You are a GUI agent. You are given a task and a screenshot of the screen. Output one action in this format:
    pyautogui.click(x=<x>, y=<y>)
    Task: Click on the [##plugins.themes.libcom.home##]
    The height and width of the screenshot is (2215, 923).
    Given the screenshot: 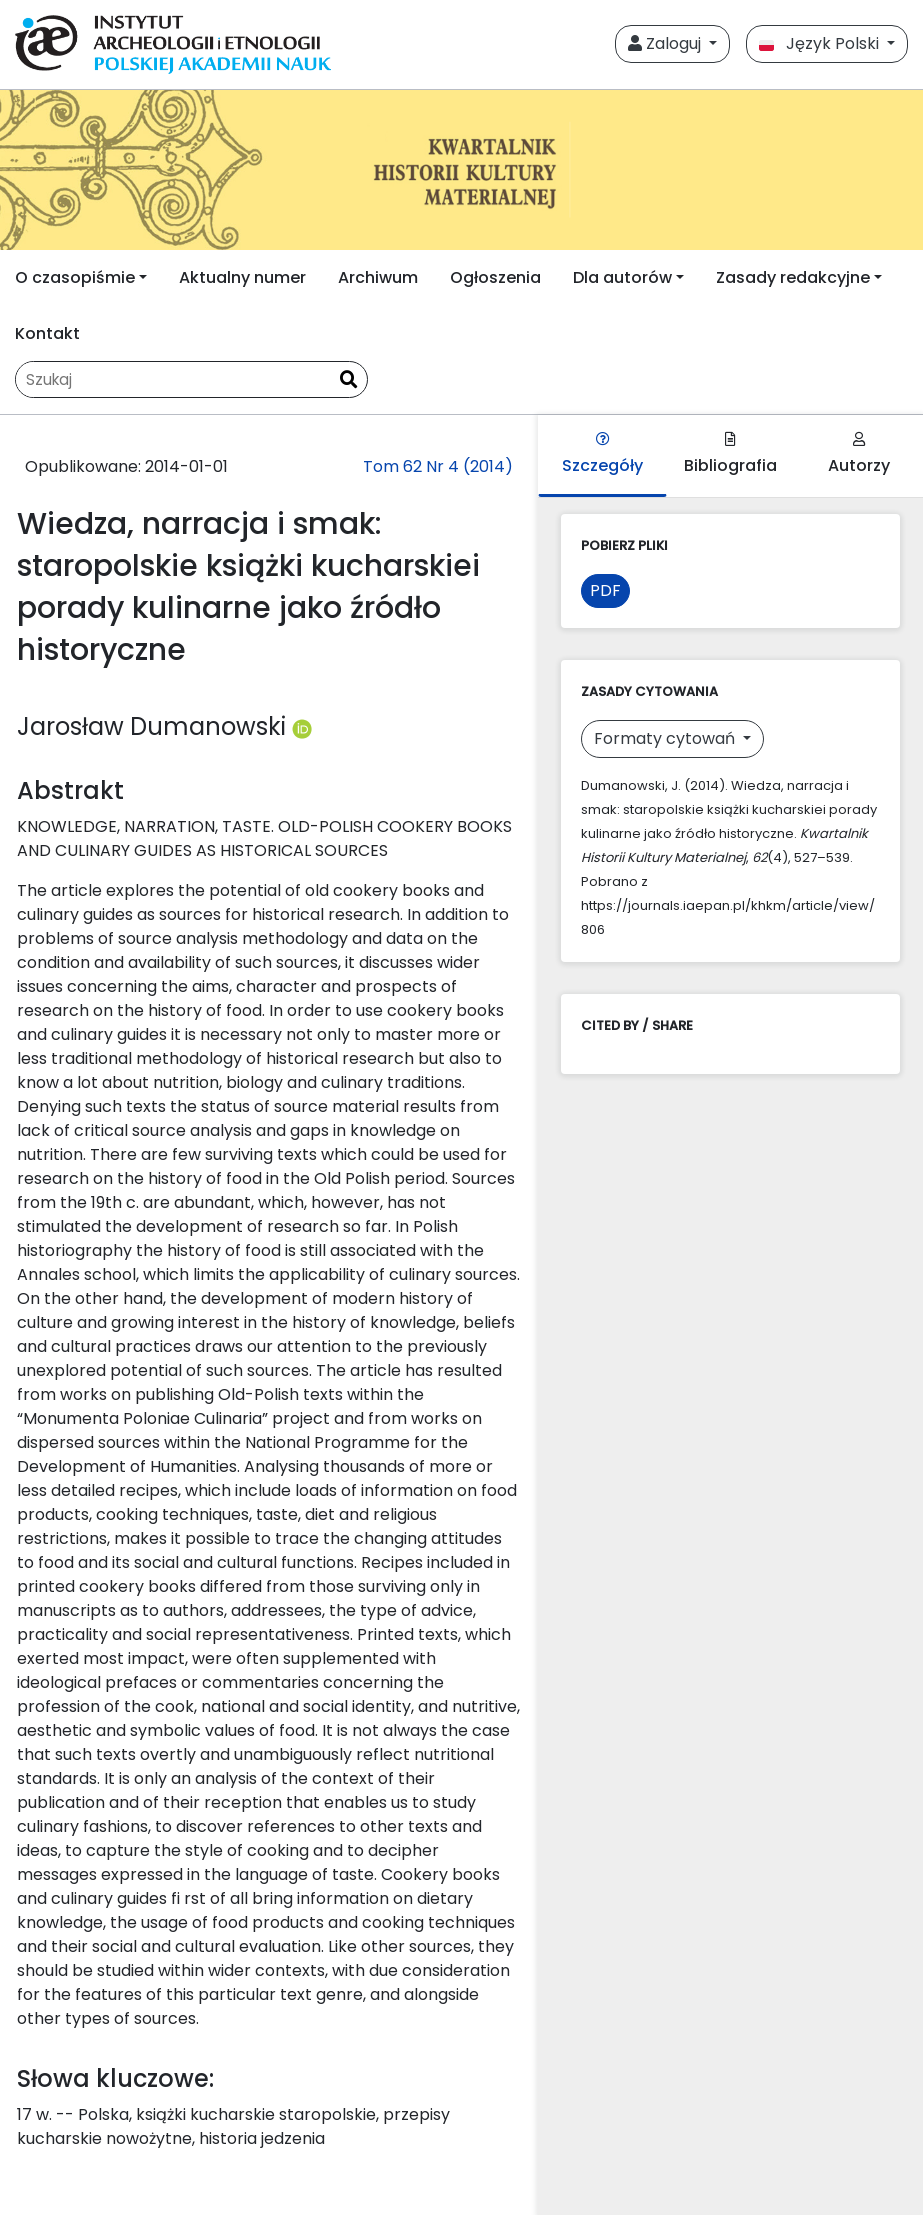 What is the action you would take?
    pyautogui.click(x=461, y=170)
    